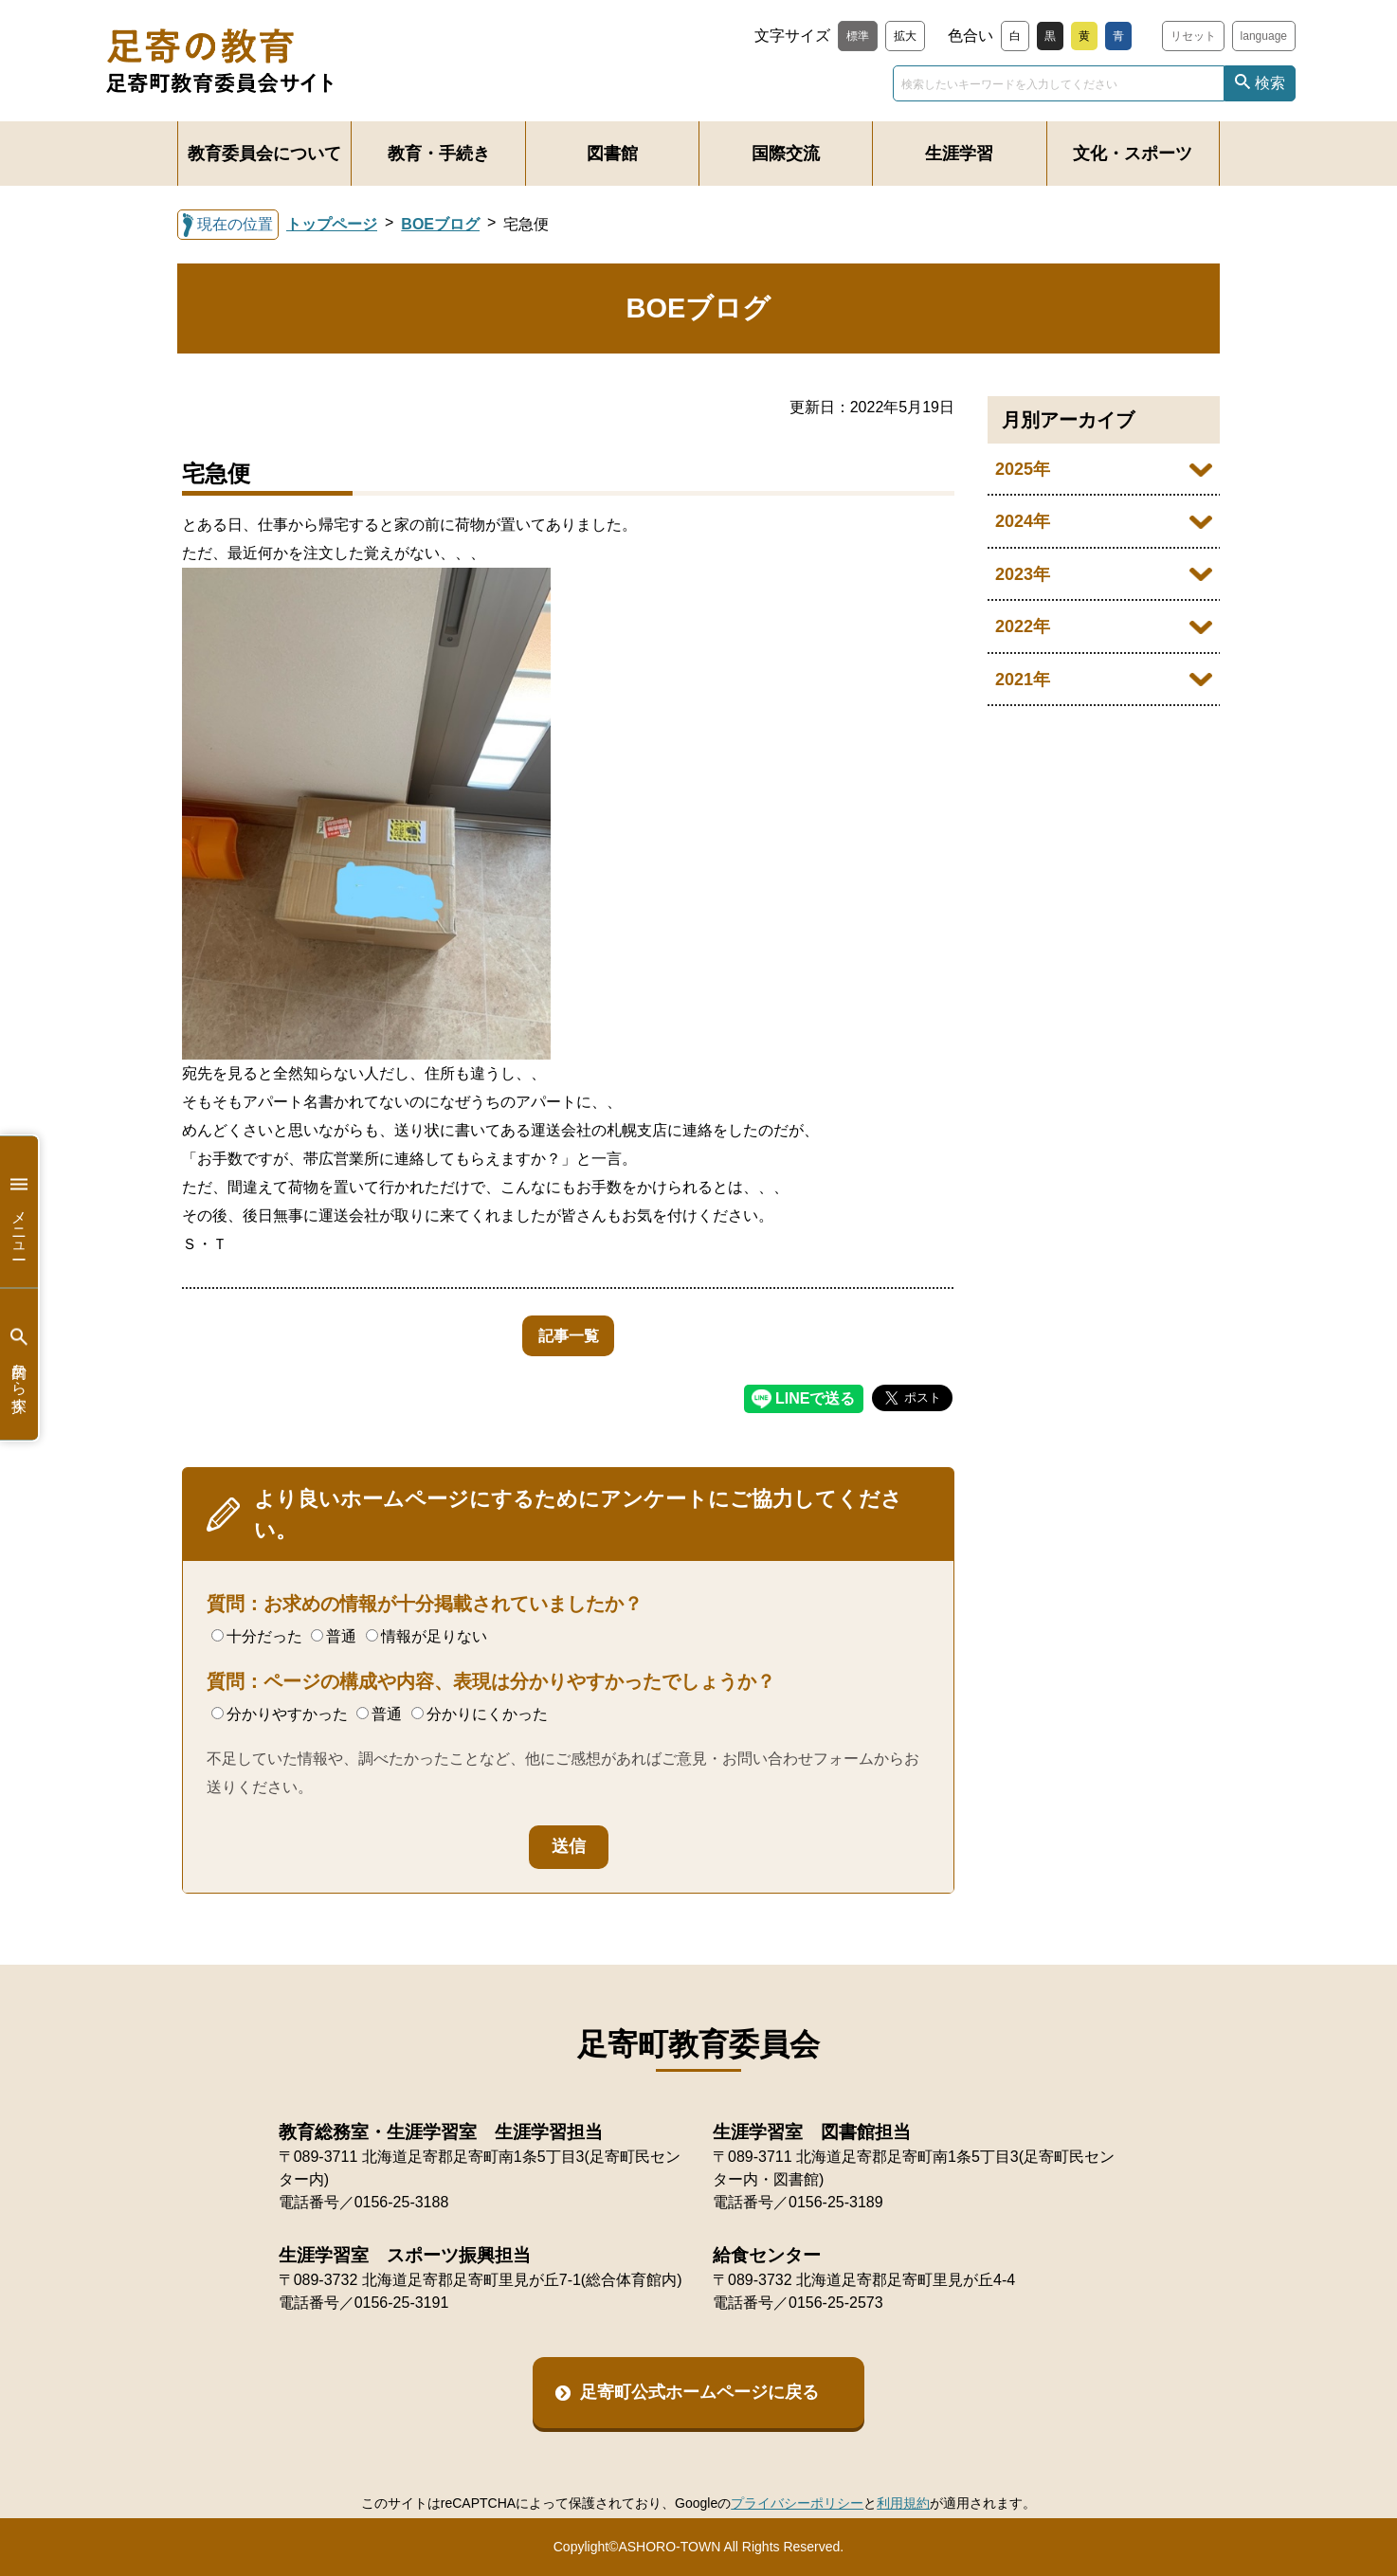  What do you see at coordinates (19, 1364) in the screenshot?
I see `目的から探す` at bounding box center [19, 1364].